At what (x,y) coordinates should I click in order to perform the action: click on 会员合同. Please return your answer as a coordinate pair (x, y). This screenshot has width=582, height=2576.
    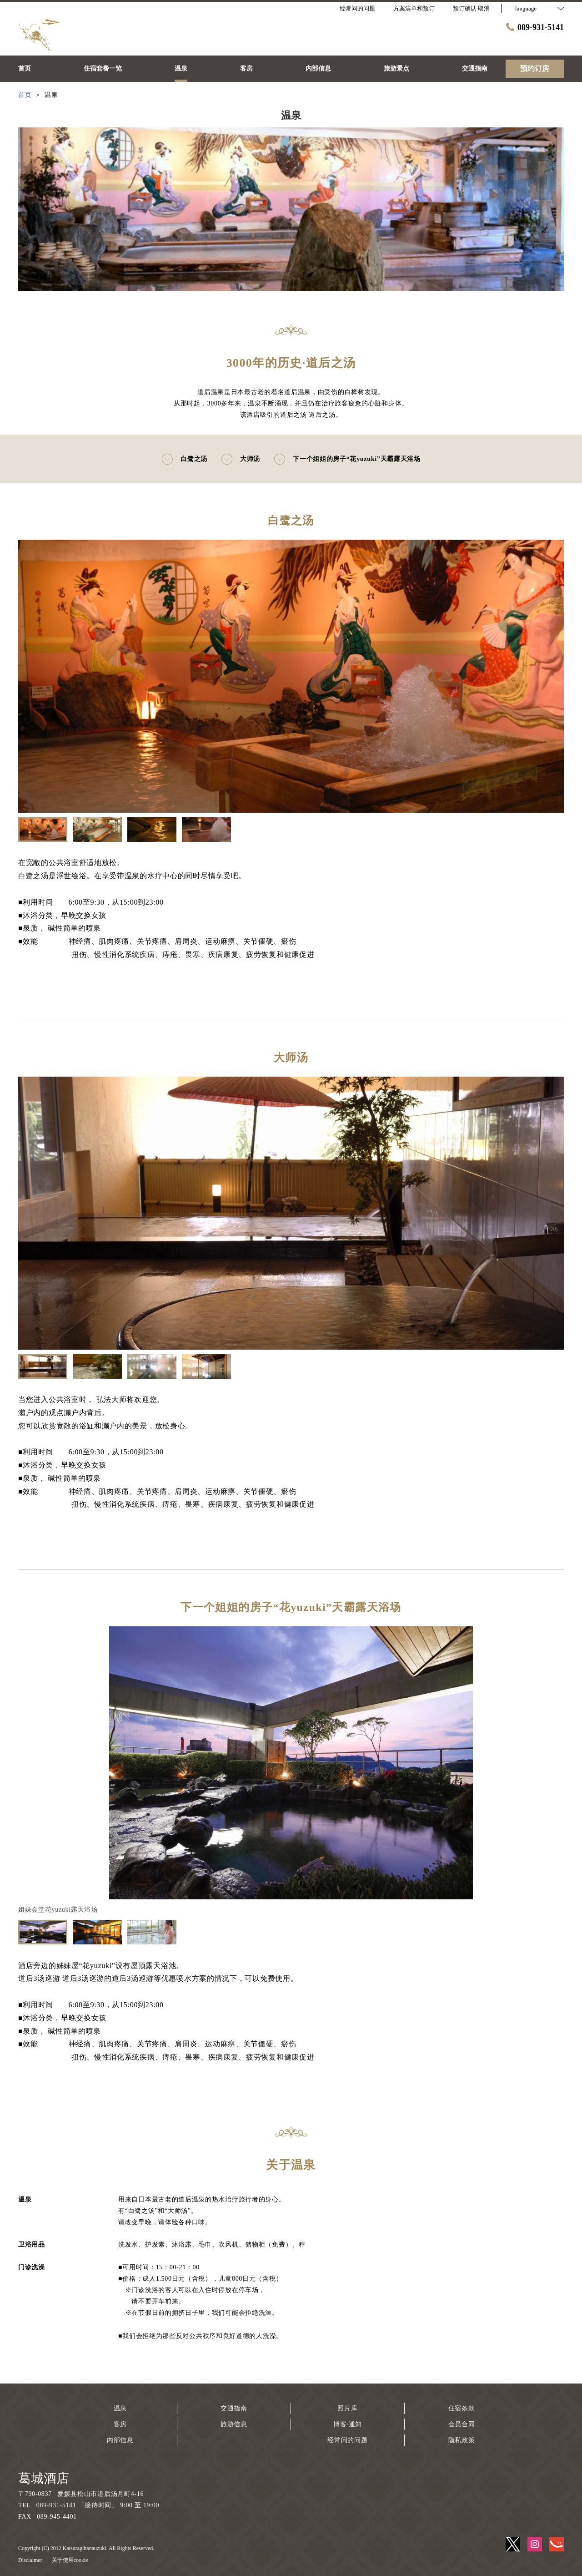
    Looking at the image, I should click on (461, 2424).